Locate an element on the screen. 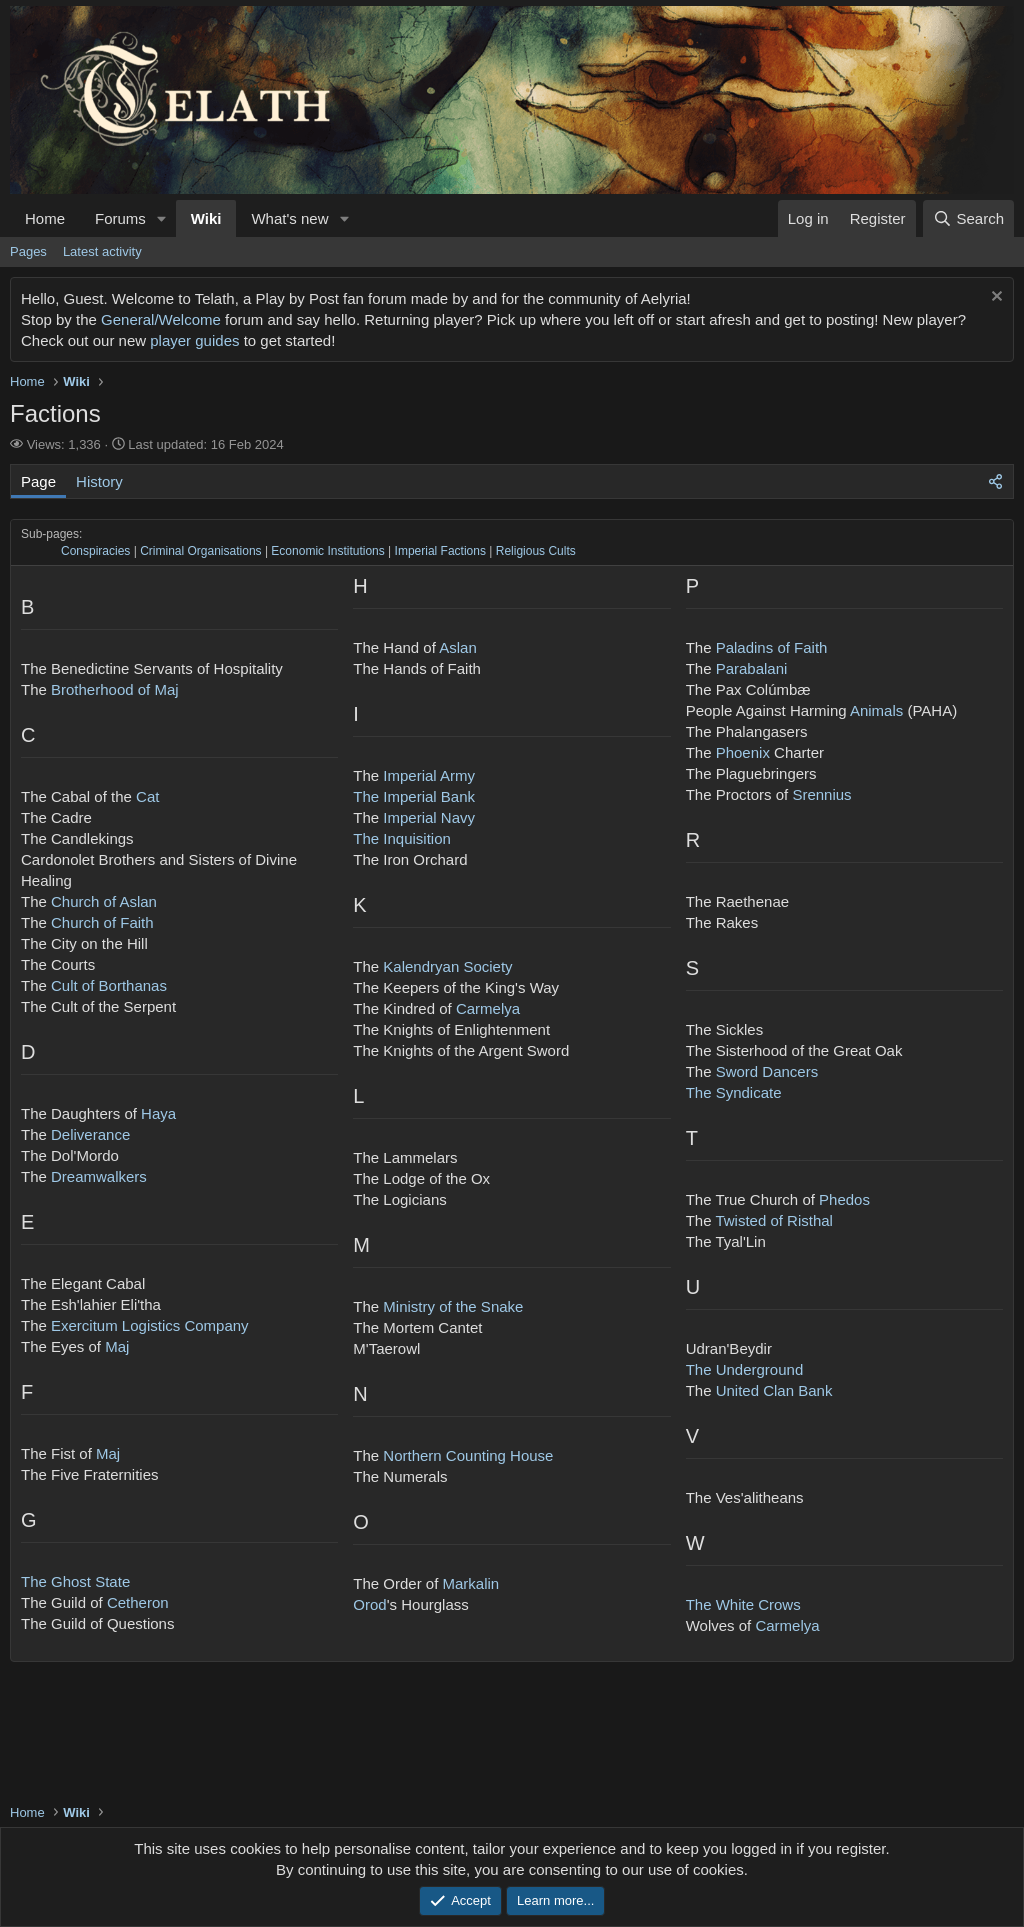 Image resolution: width=1024 pixels, height=1927 pixels. Animals is located at coordinates (876, 710).